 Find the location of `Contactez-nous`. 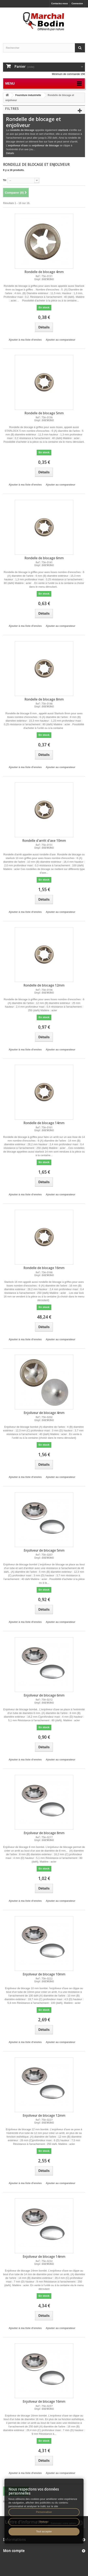

Contactez-nous is located at coordinates (59, 3).